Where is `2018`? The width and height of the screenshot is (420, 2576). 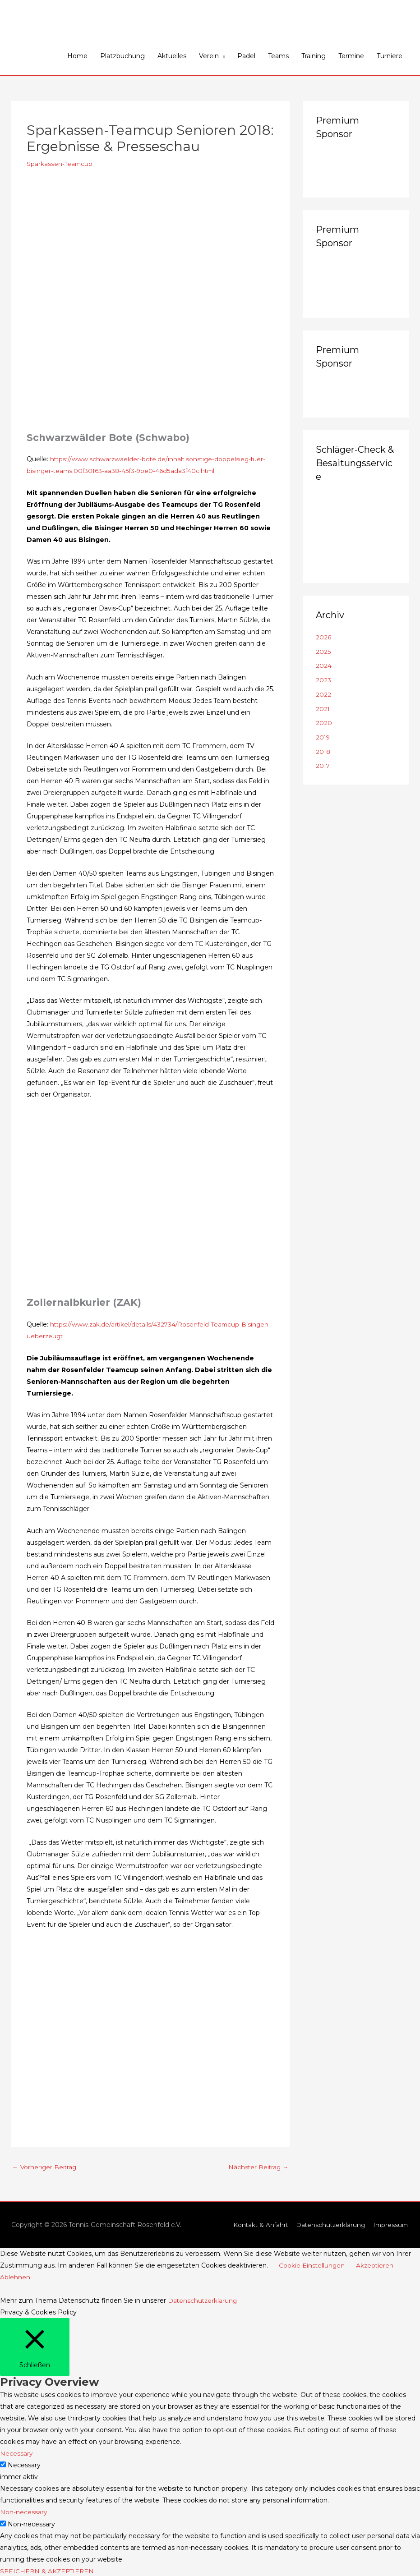 2018 is located at coordinates (323, 751).